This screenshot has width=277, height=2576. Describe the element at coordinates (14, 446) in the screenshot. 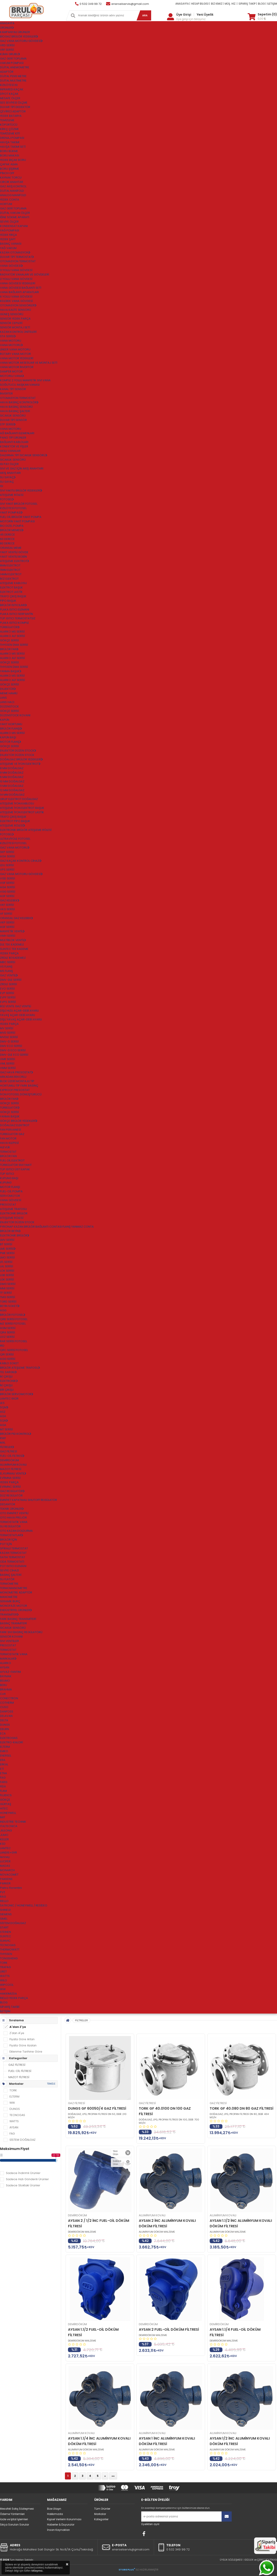

I see `KONEKTÖR VE FİŞLER` at that location.